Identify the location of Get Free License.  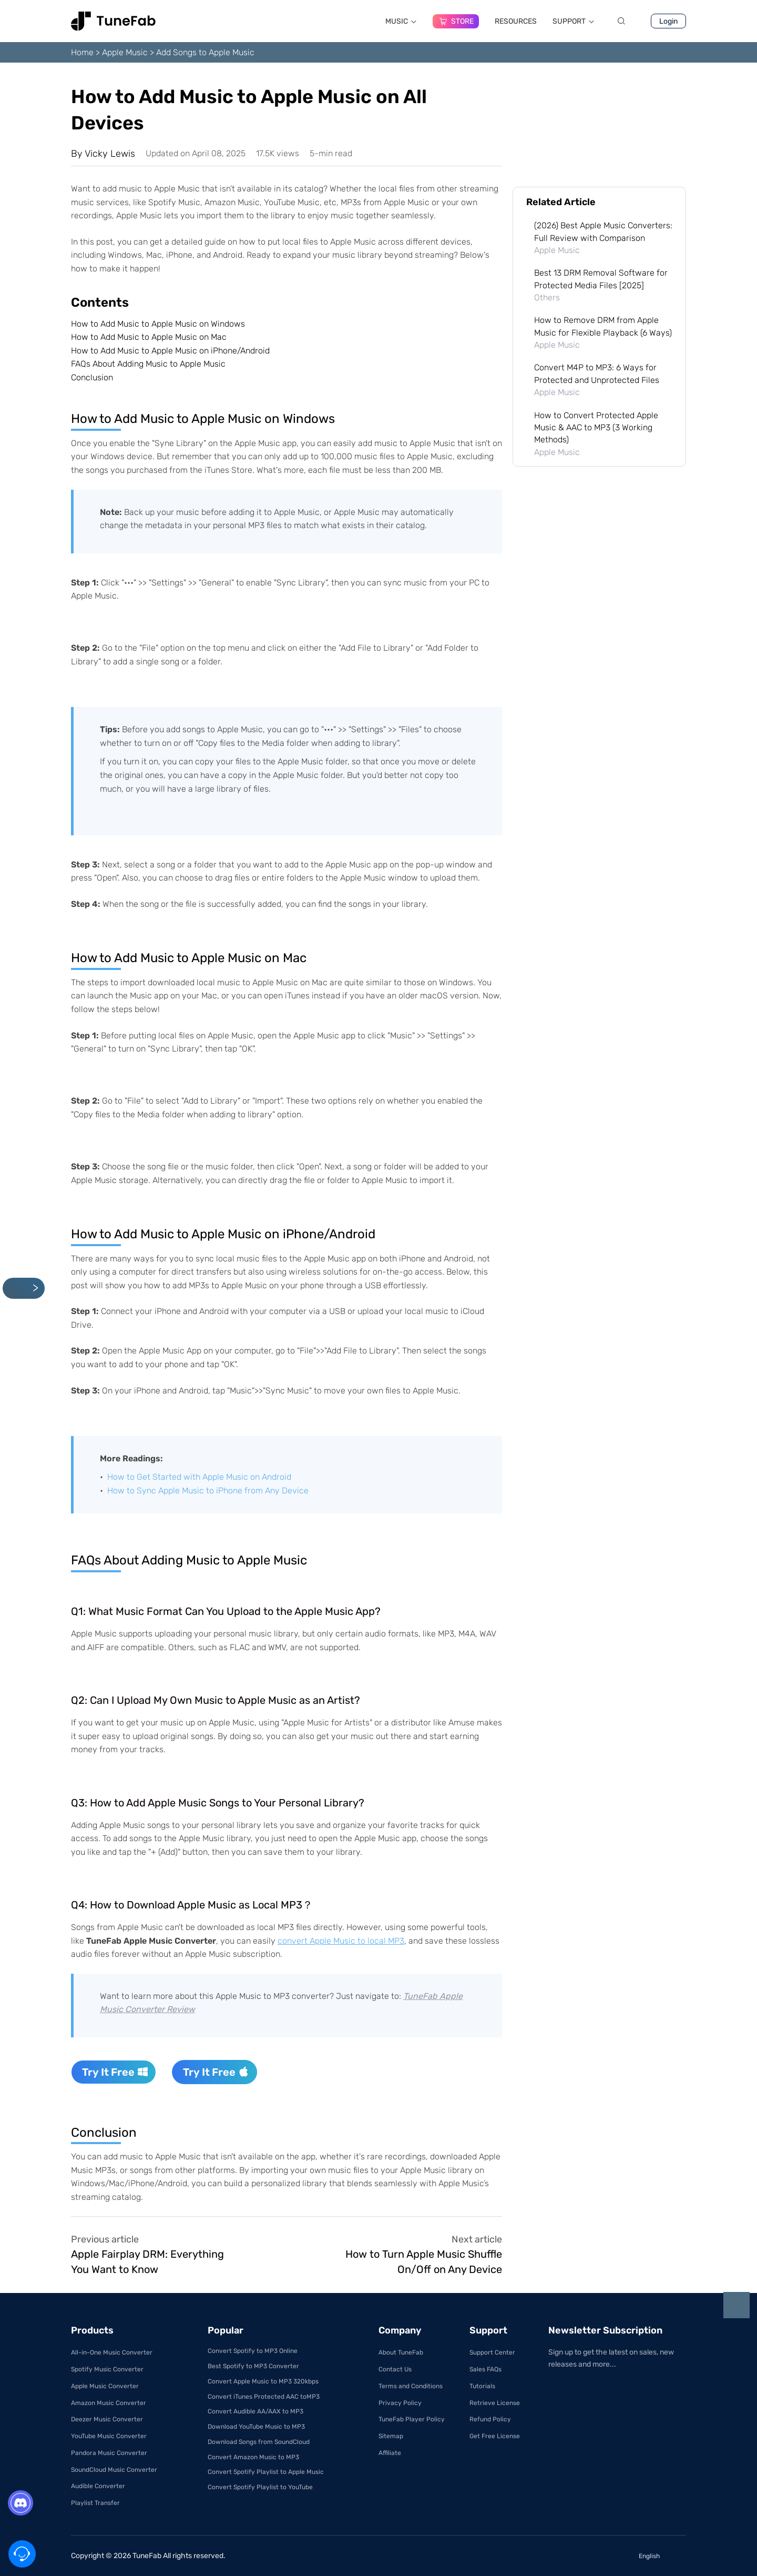
(494, 2436).